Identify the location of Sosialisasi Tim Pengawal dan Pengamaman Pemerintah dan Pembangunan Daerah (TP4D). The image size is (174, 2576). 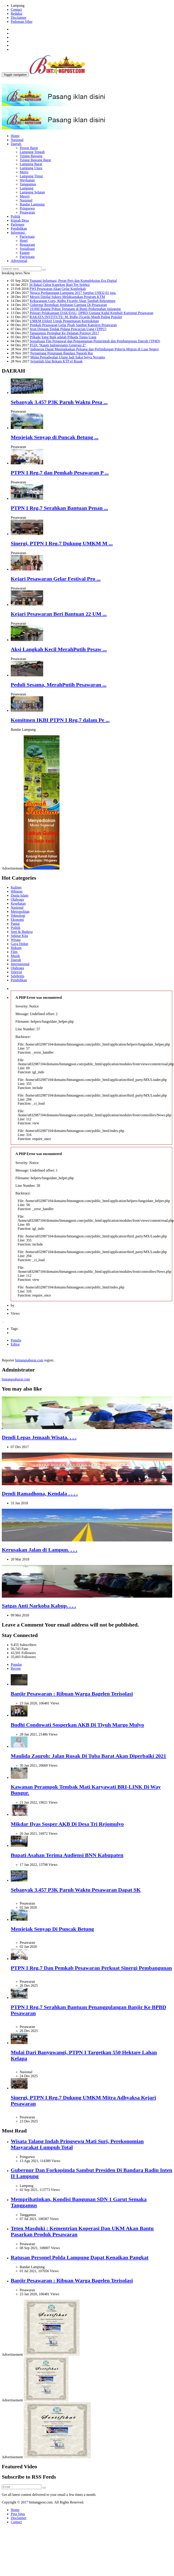
(95, 341).